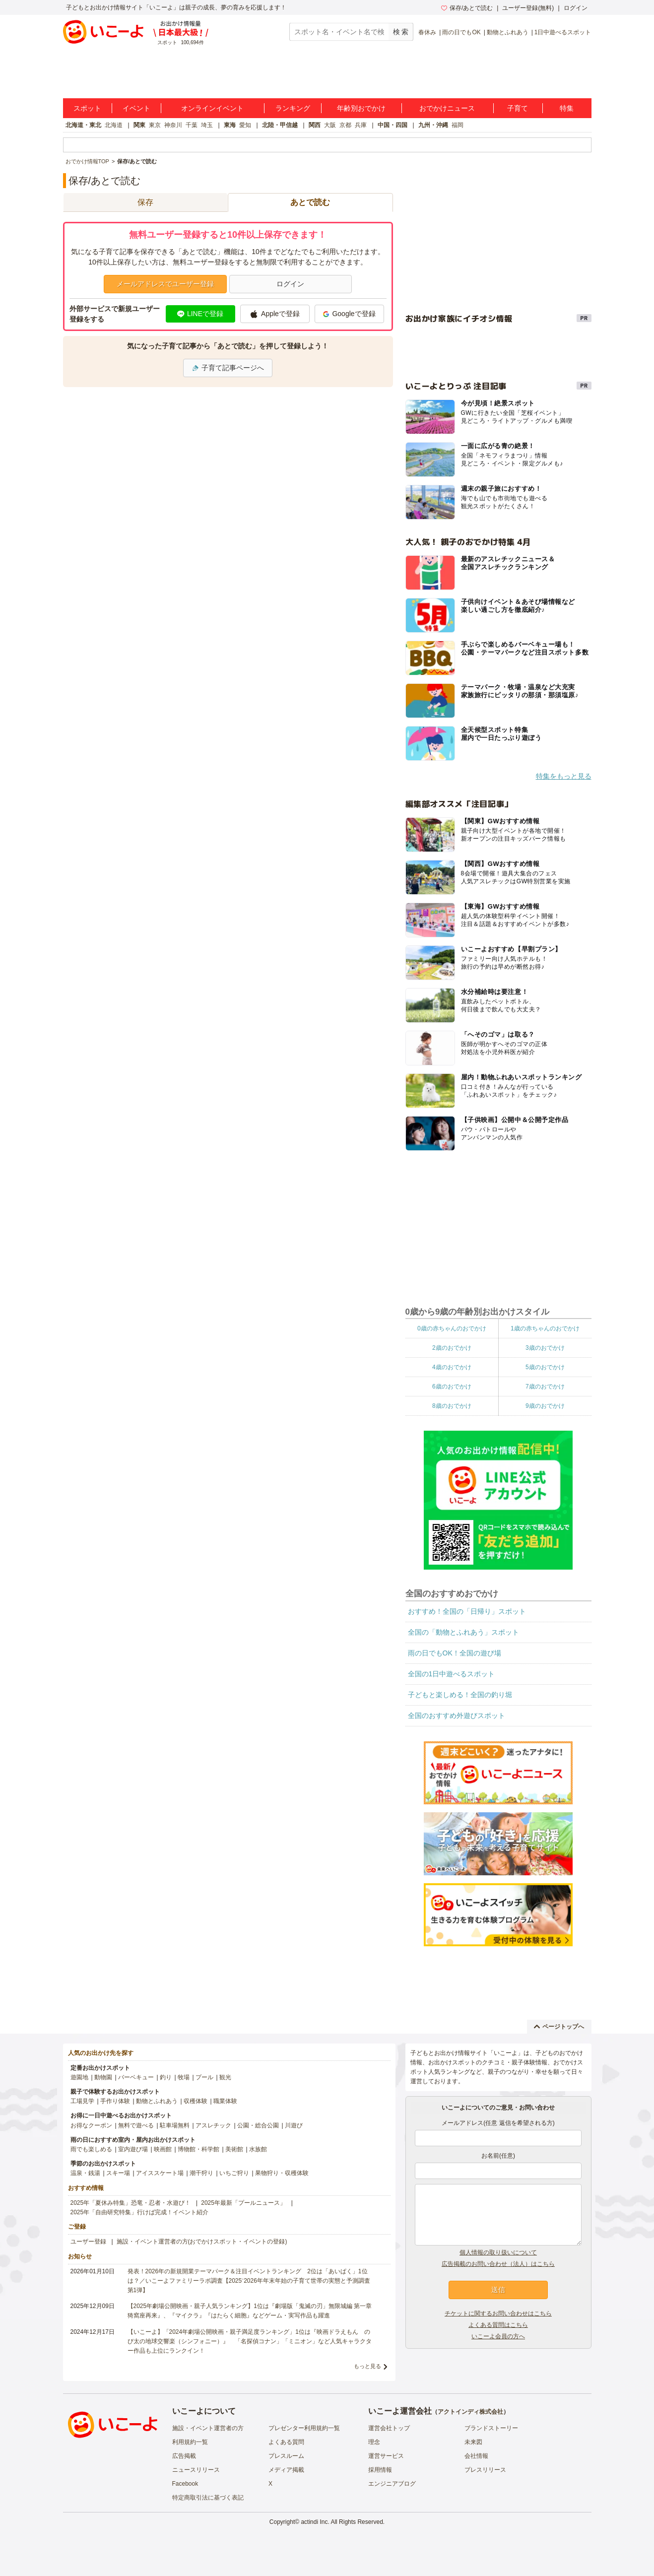 The image size is (654, 2576). I want to click on 子育て記事ページへ, so click(228, 368).